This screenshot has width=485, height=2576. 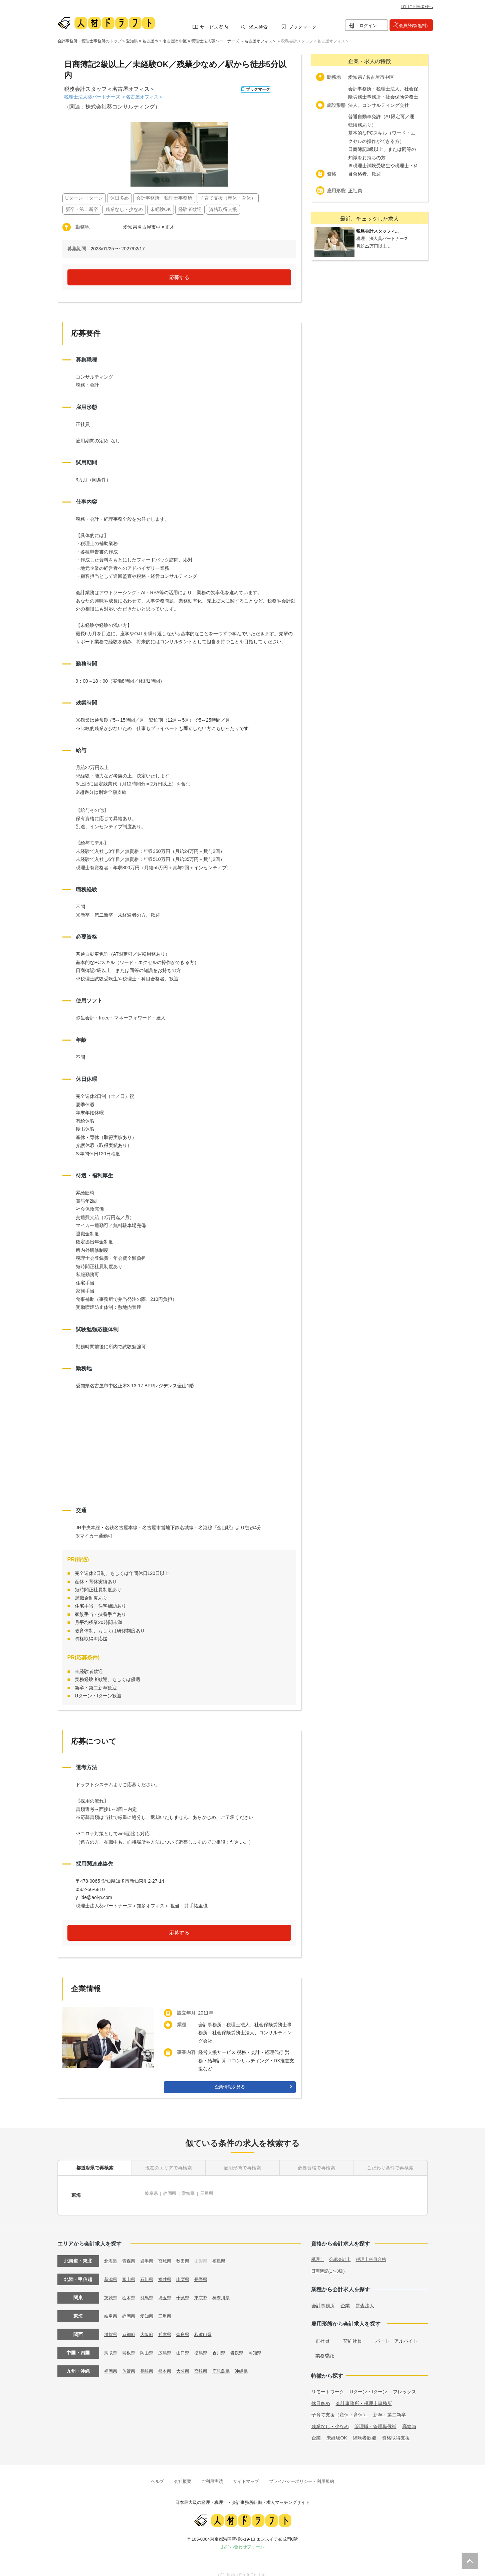 I want to click on 茨城県, so click(x=111, y=2289).